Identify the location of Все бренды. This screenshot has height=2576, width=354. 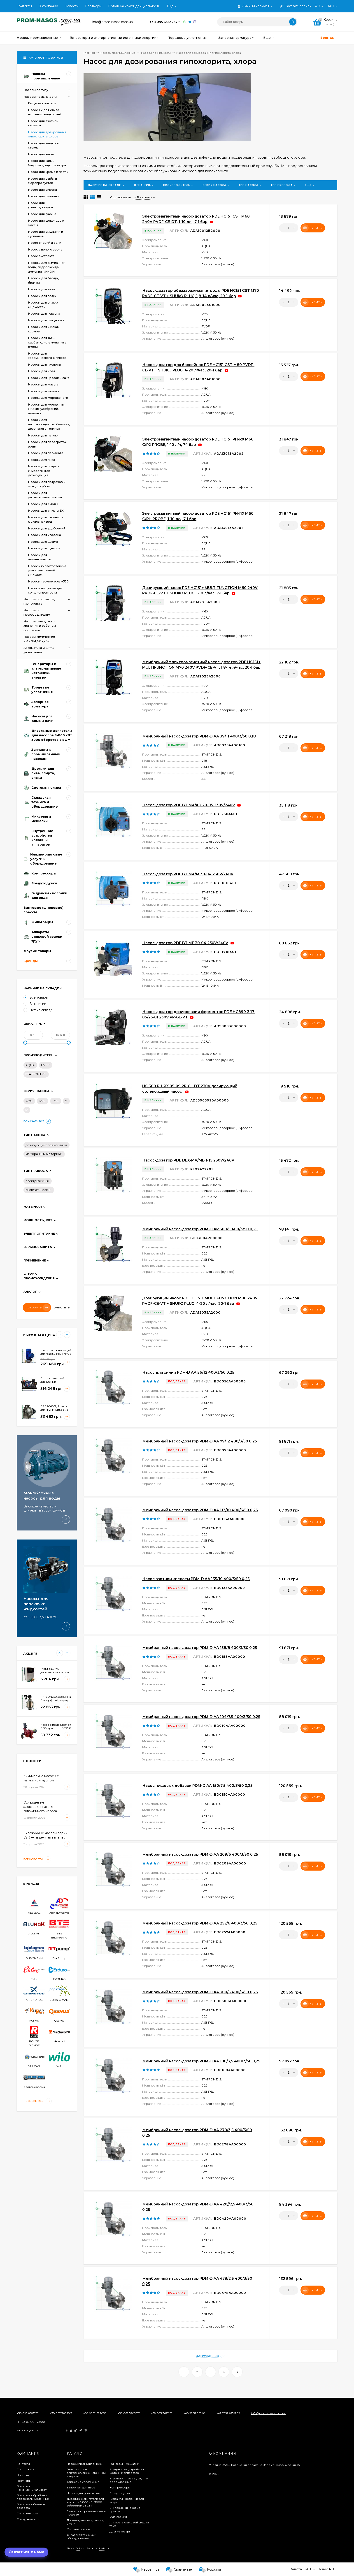
(39, 2101).